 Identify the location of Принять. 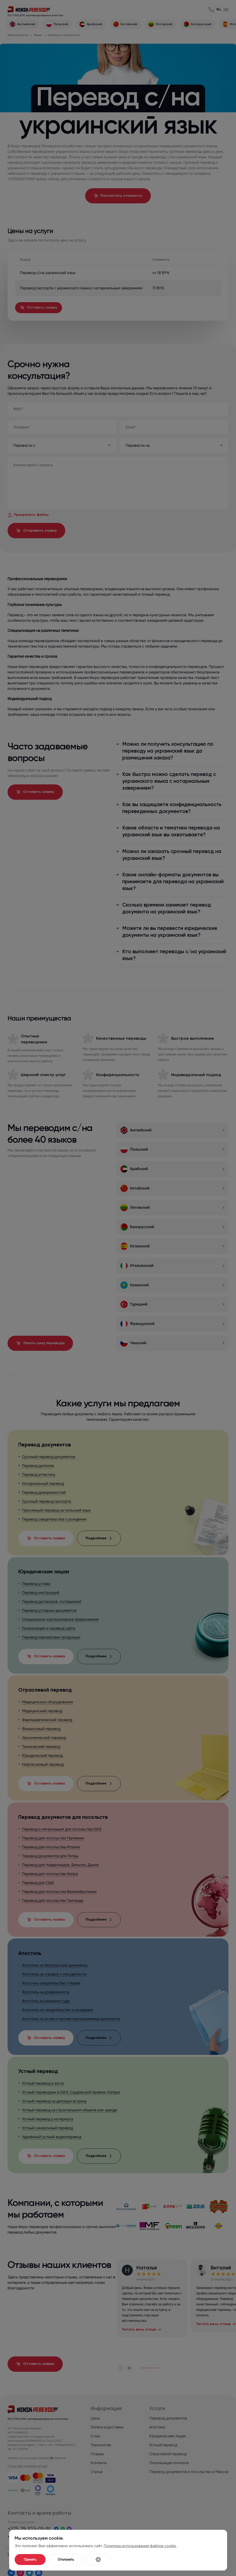
(30, 2559).